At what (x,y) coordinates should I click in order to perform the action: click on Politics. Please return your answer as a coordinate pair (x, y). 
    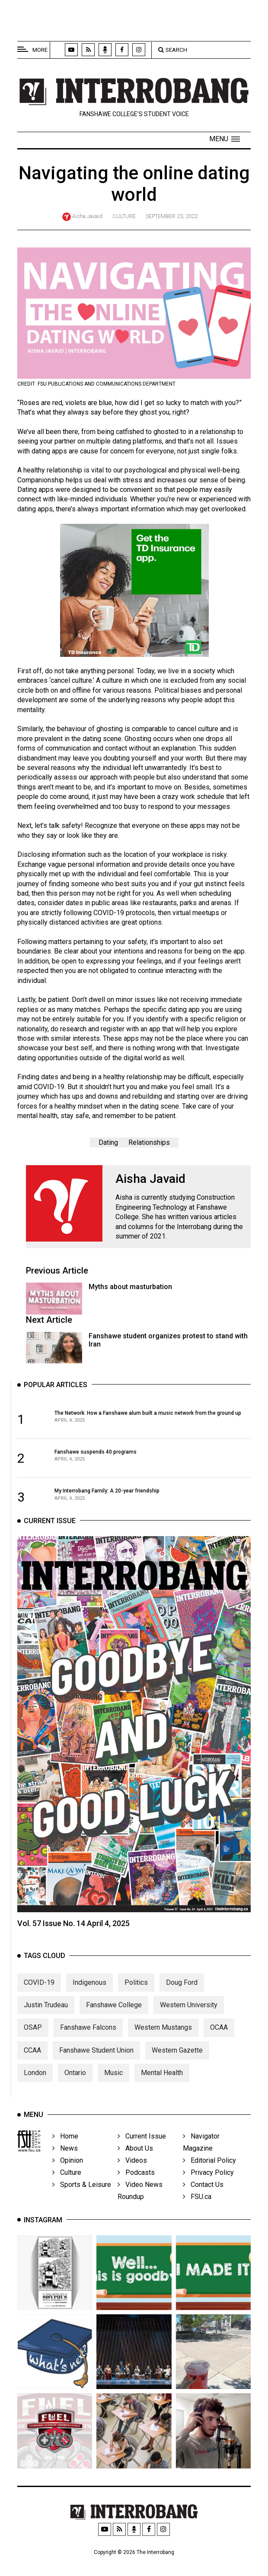
    Looking at the image, I should click on (136, 2003).